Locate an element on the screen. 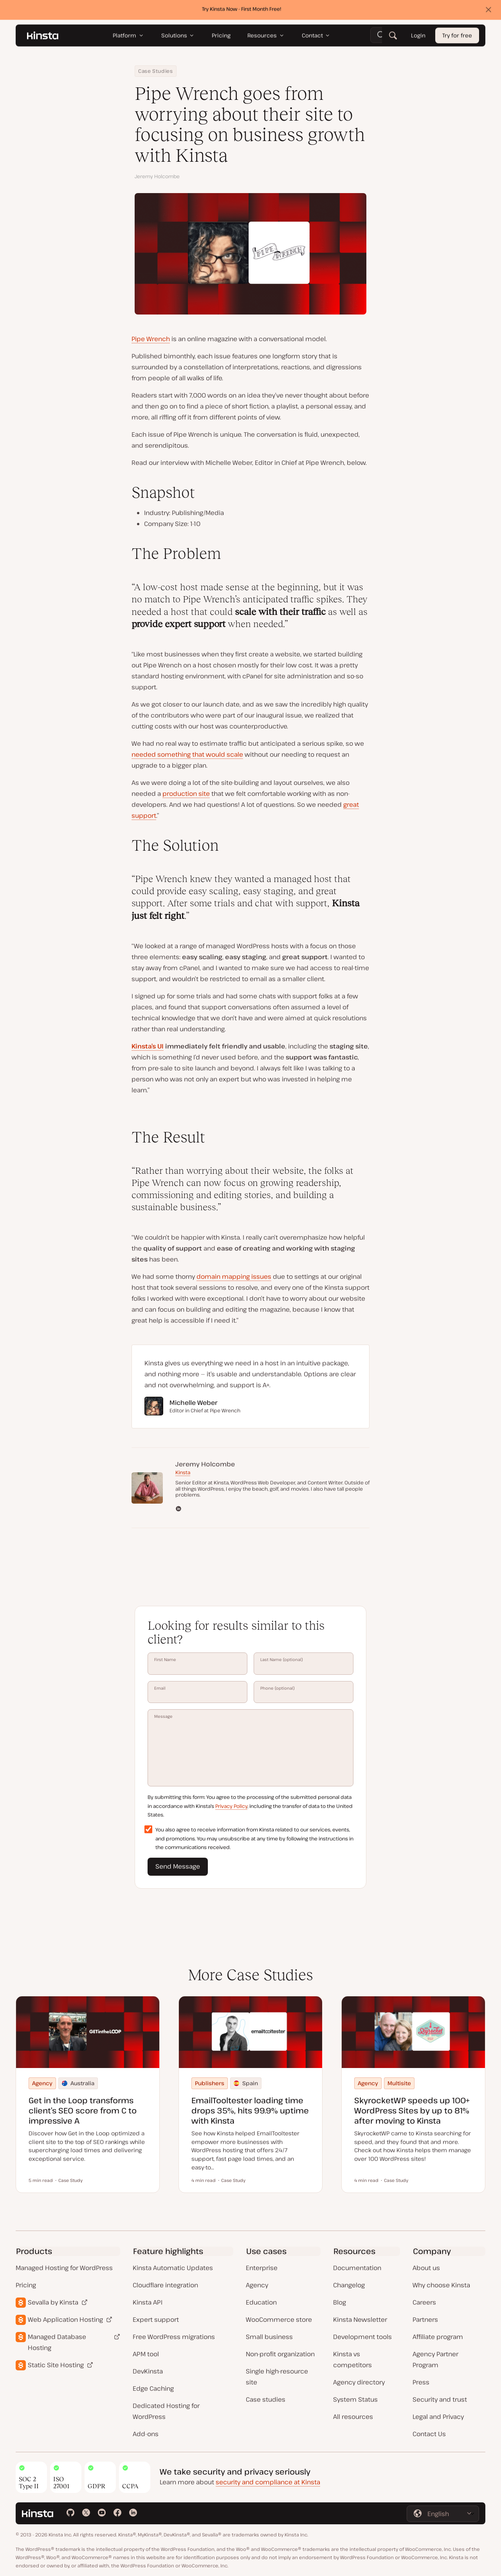 This screenshot has height=2576, width=501. Free WordPress migrations is located at coordinates (174, 2336).